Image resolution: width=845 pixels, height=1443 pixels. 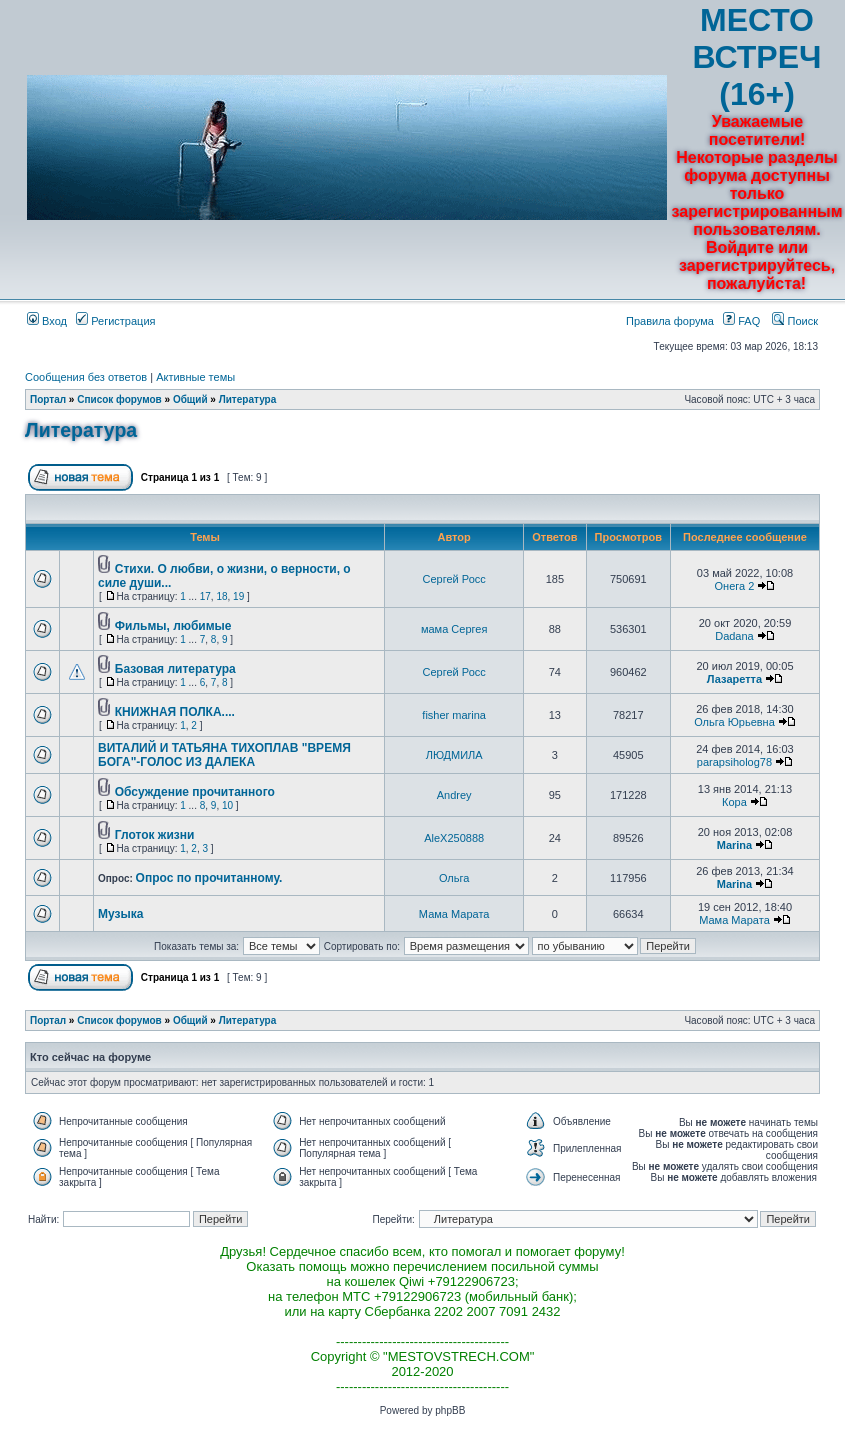 I want to click on Глоток жизни, so click(x=155, y=835).